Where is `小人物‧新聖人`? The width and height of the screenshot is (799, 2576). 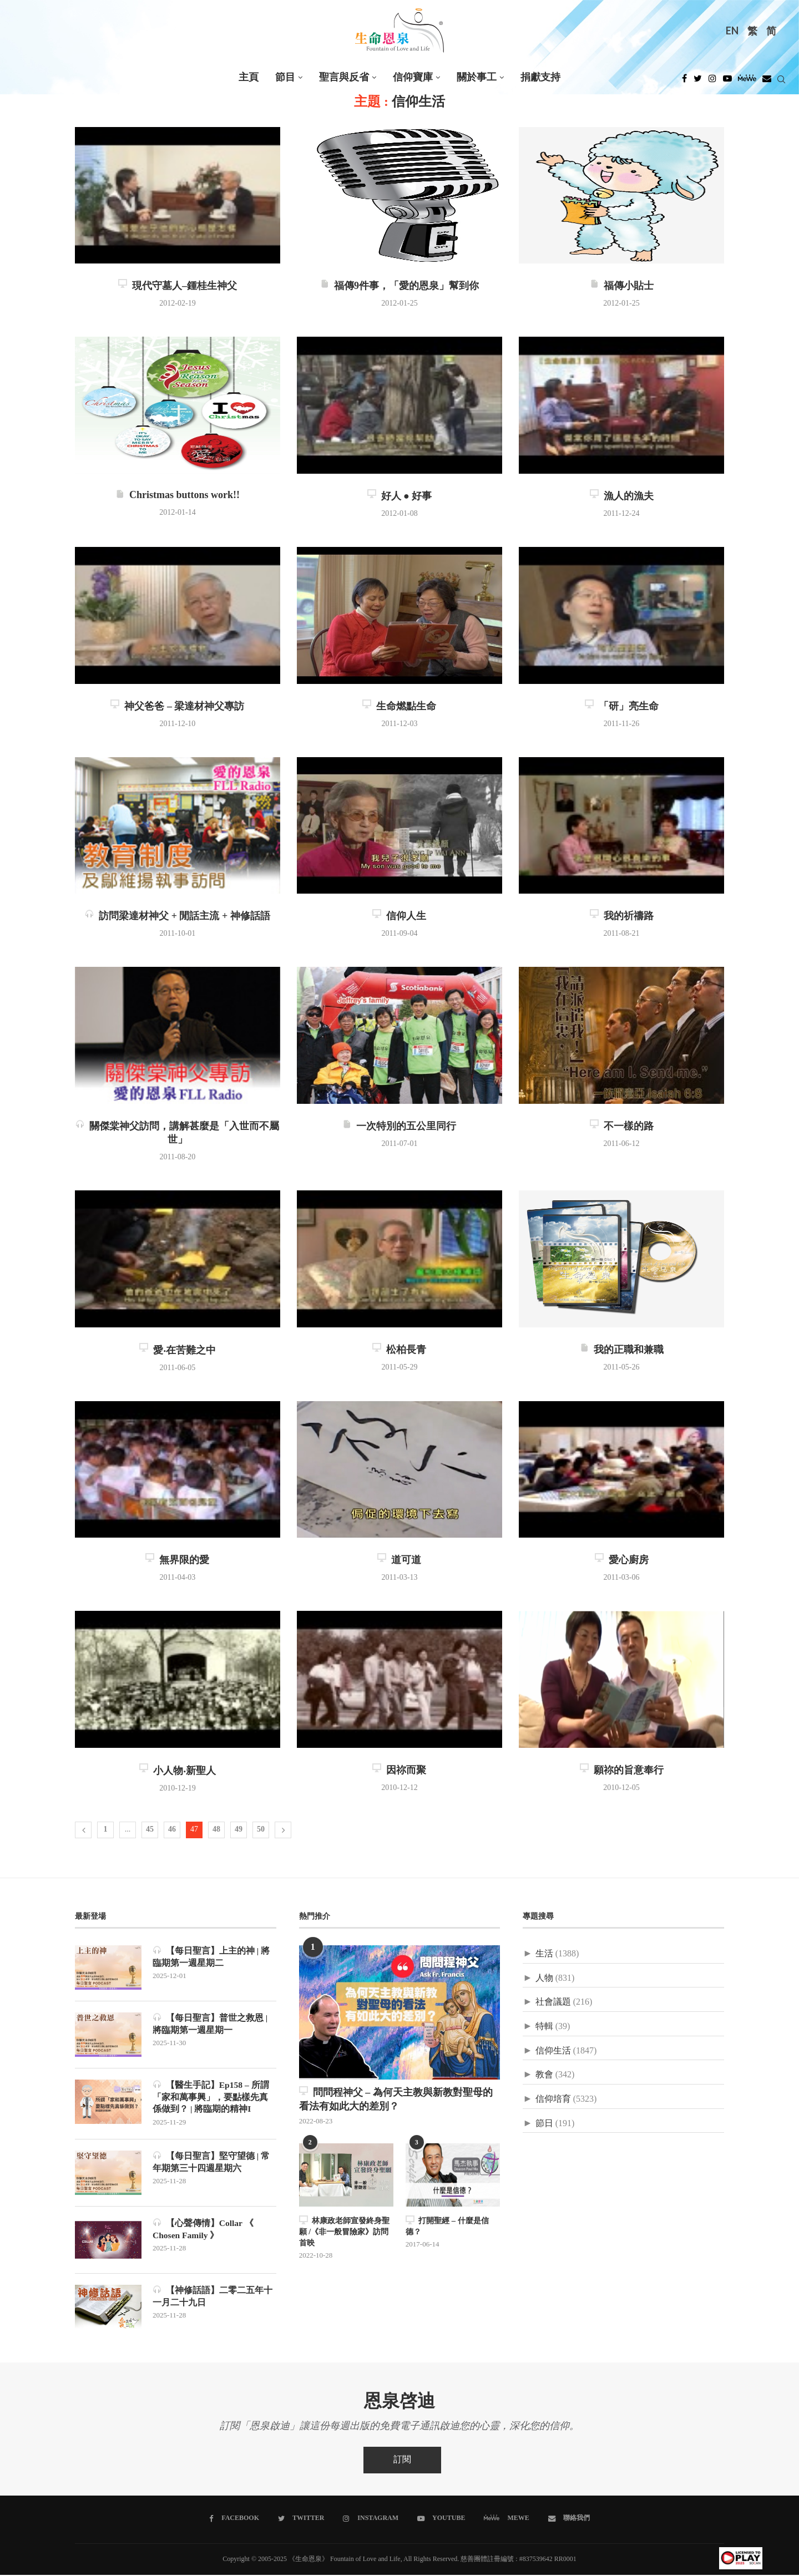 小人物‧新聖人 is located at coordinates (177, 1771).